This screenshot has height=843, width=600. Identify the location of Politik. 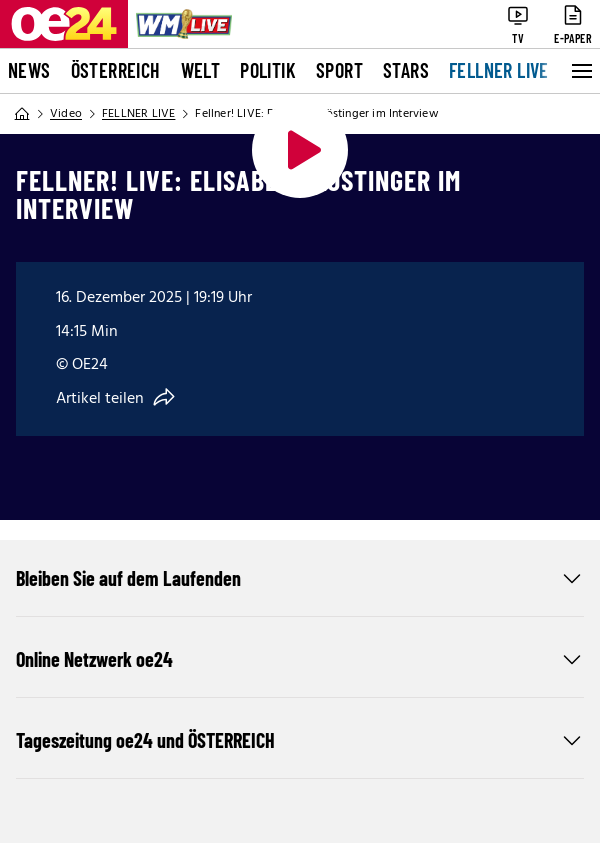
(268, 70).